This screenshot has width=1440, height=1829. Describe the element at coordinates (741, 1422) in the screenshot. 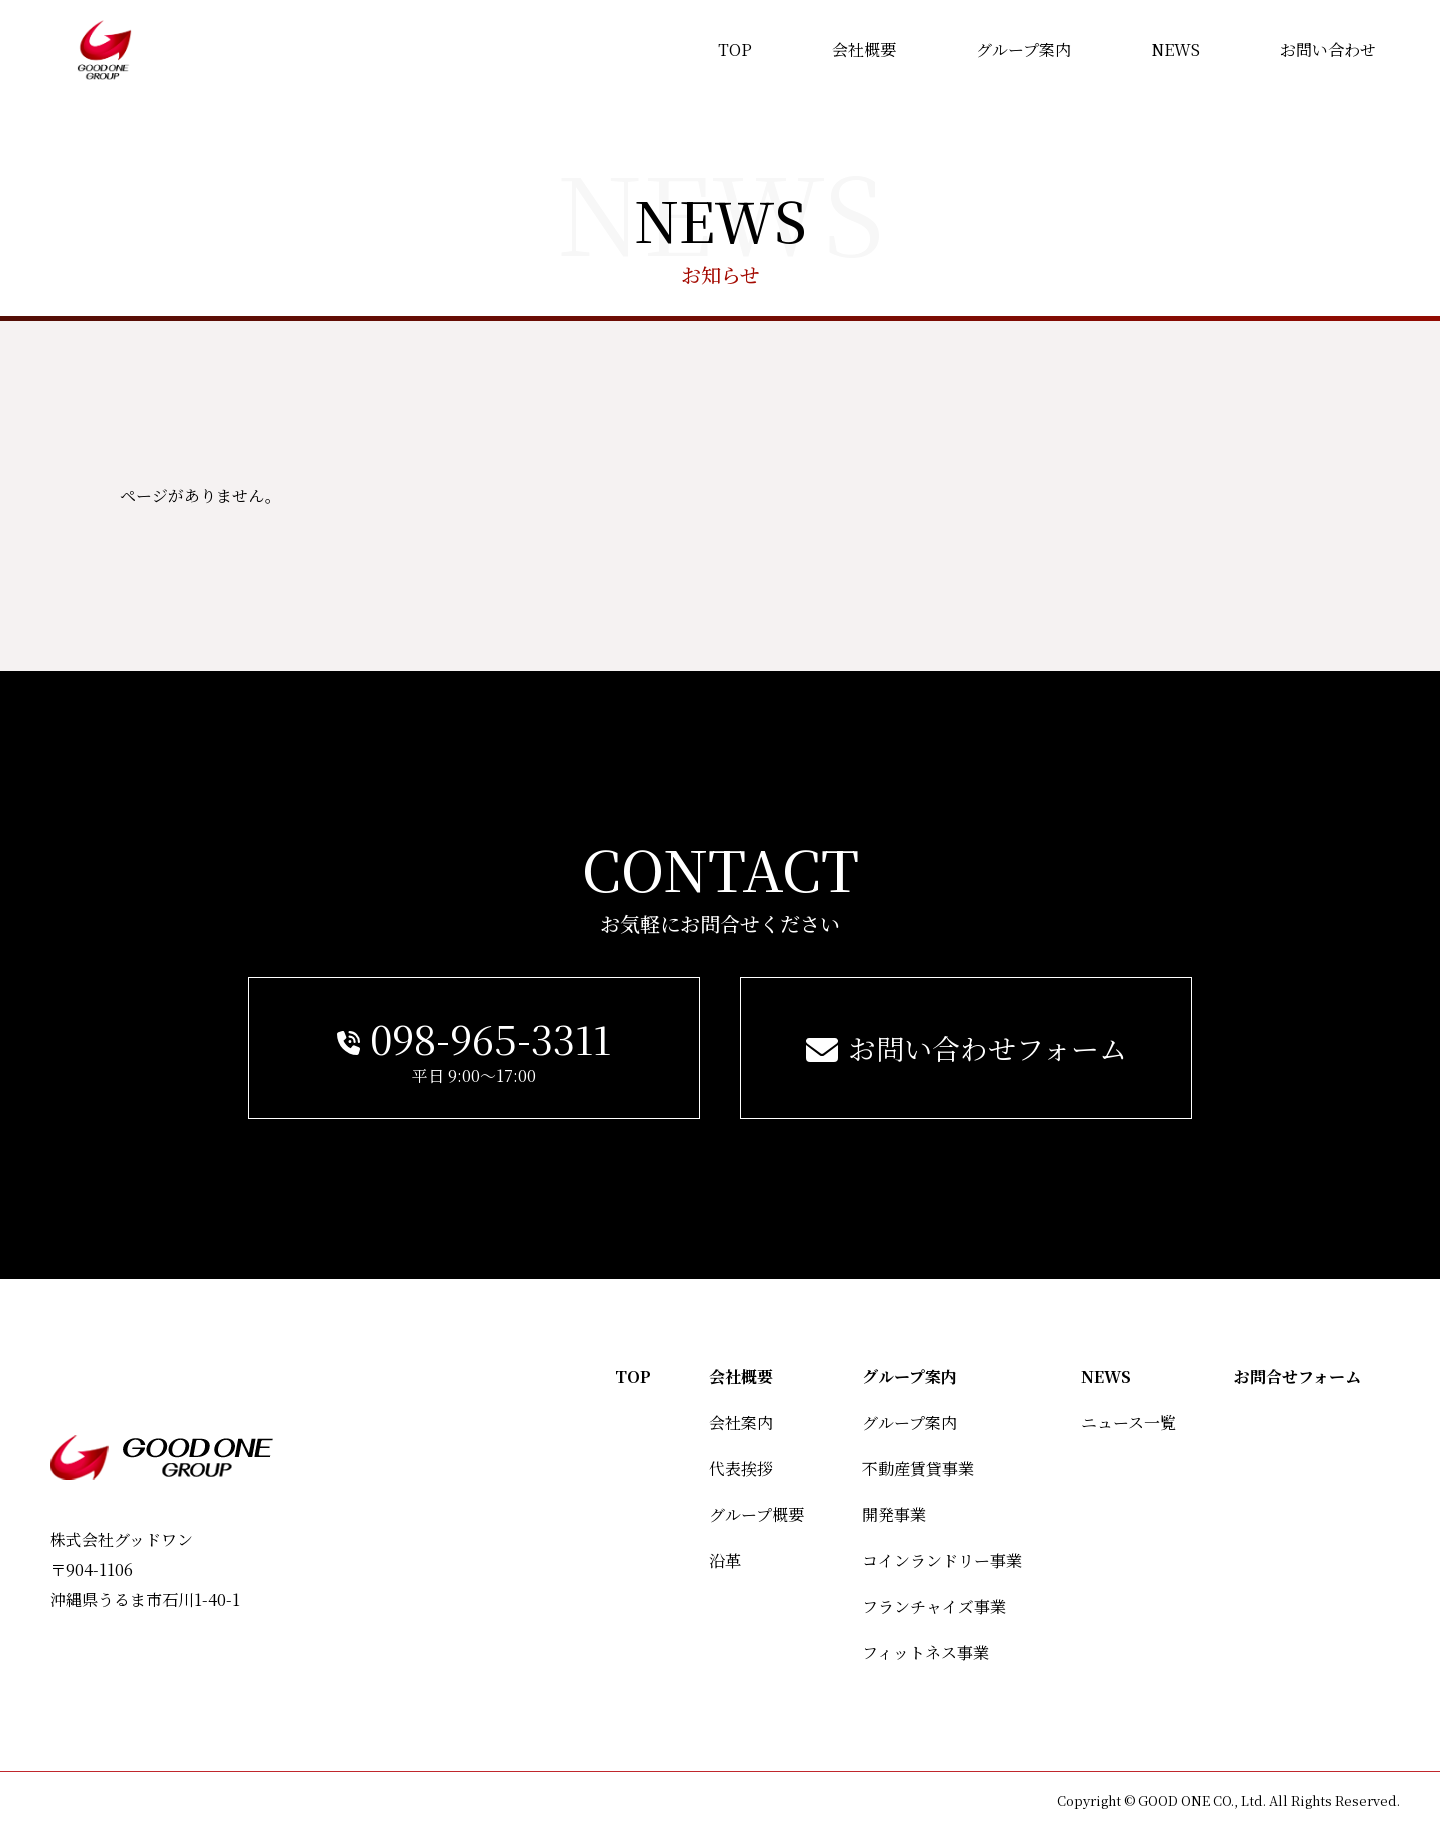

I see `会社案内` at that location.